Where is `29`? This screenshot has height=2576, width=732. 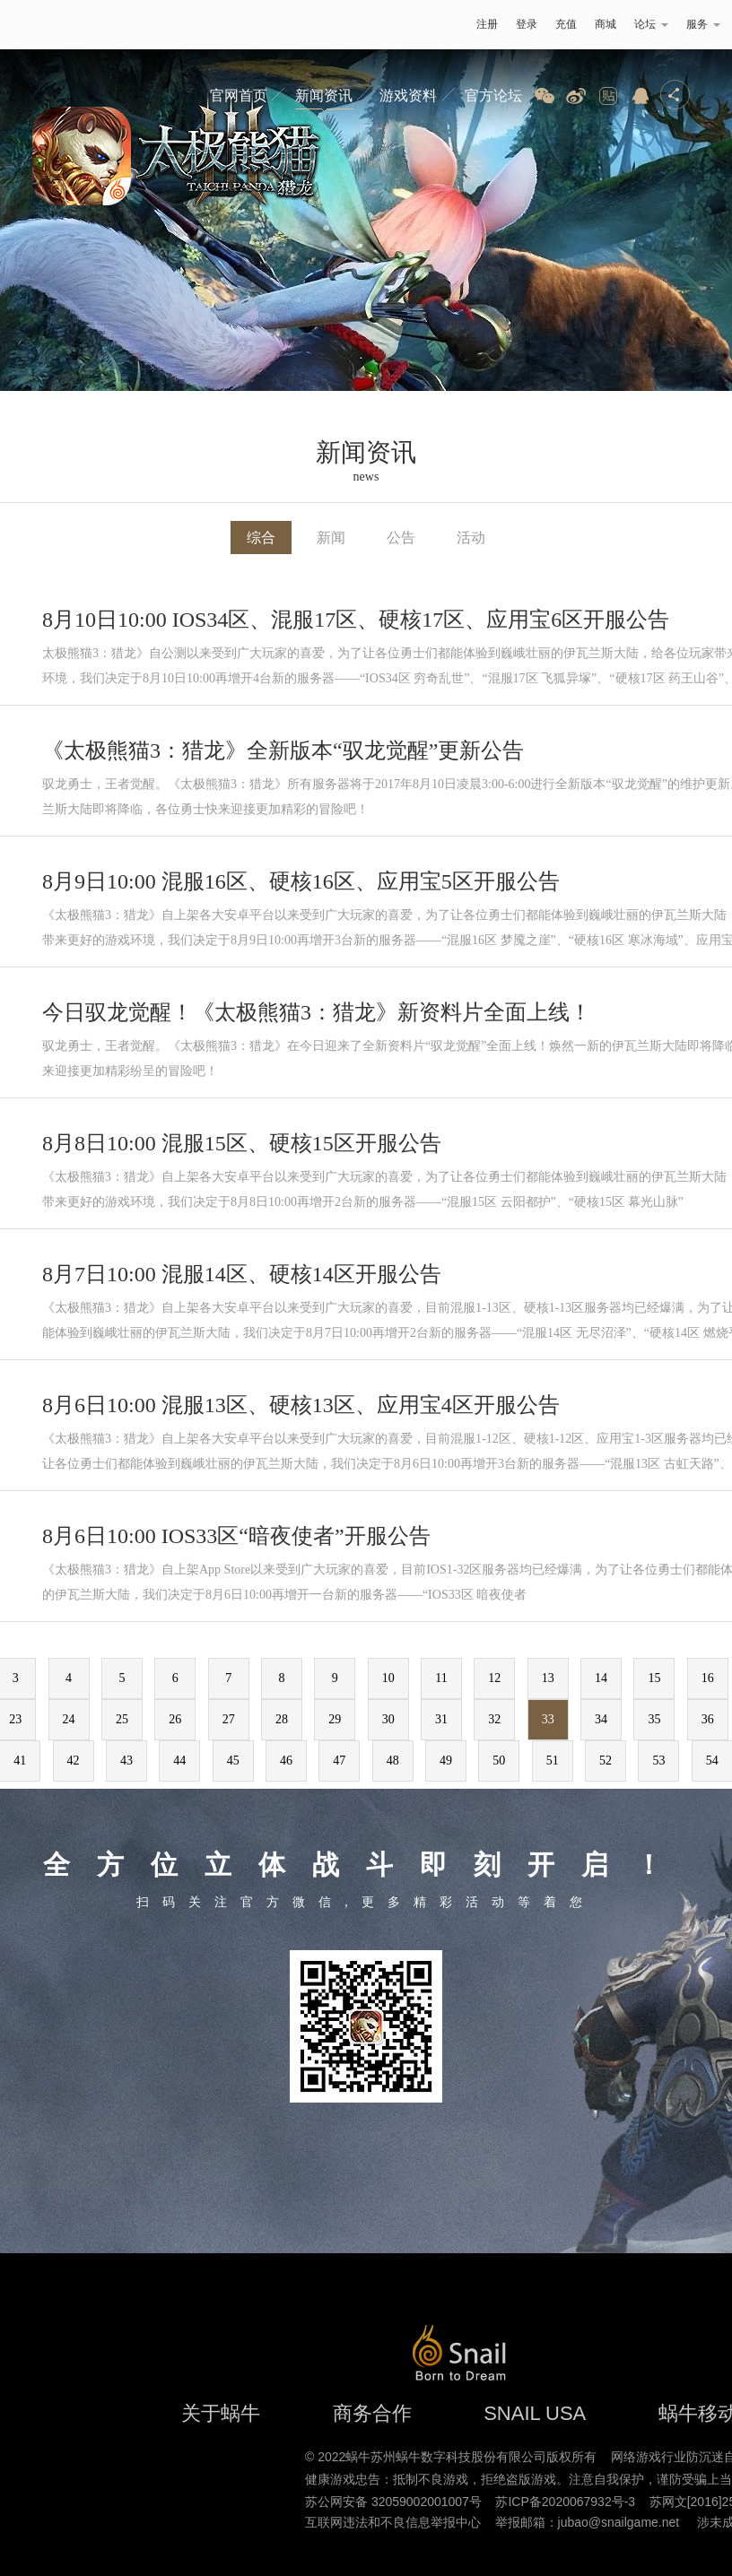 29 is located at coordinates (334, 1719).